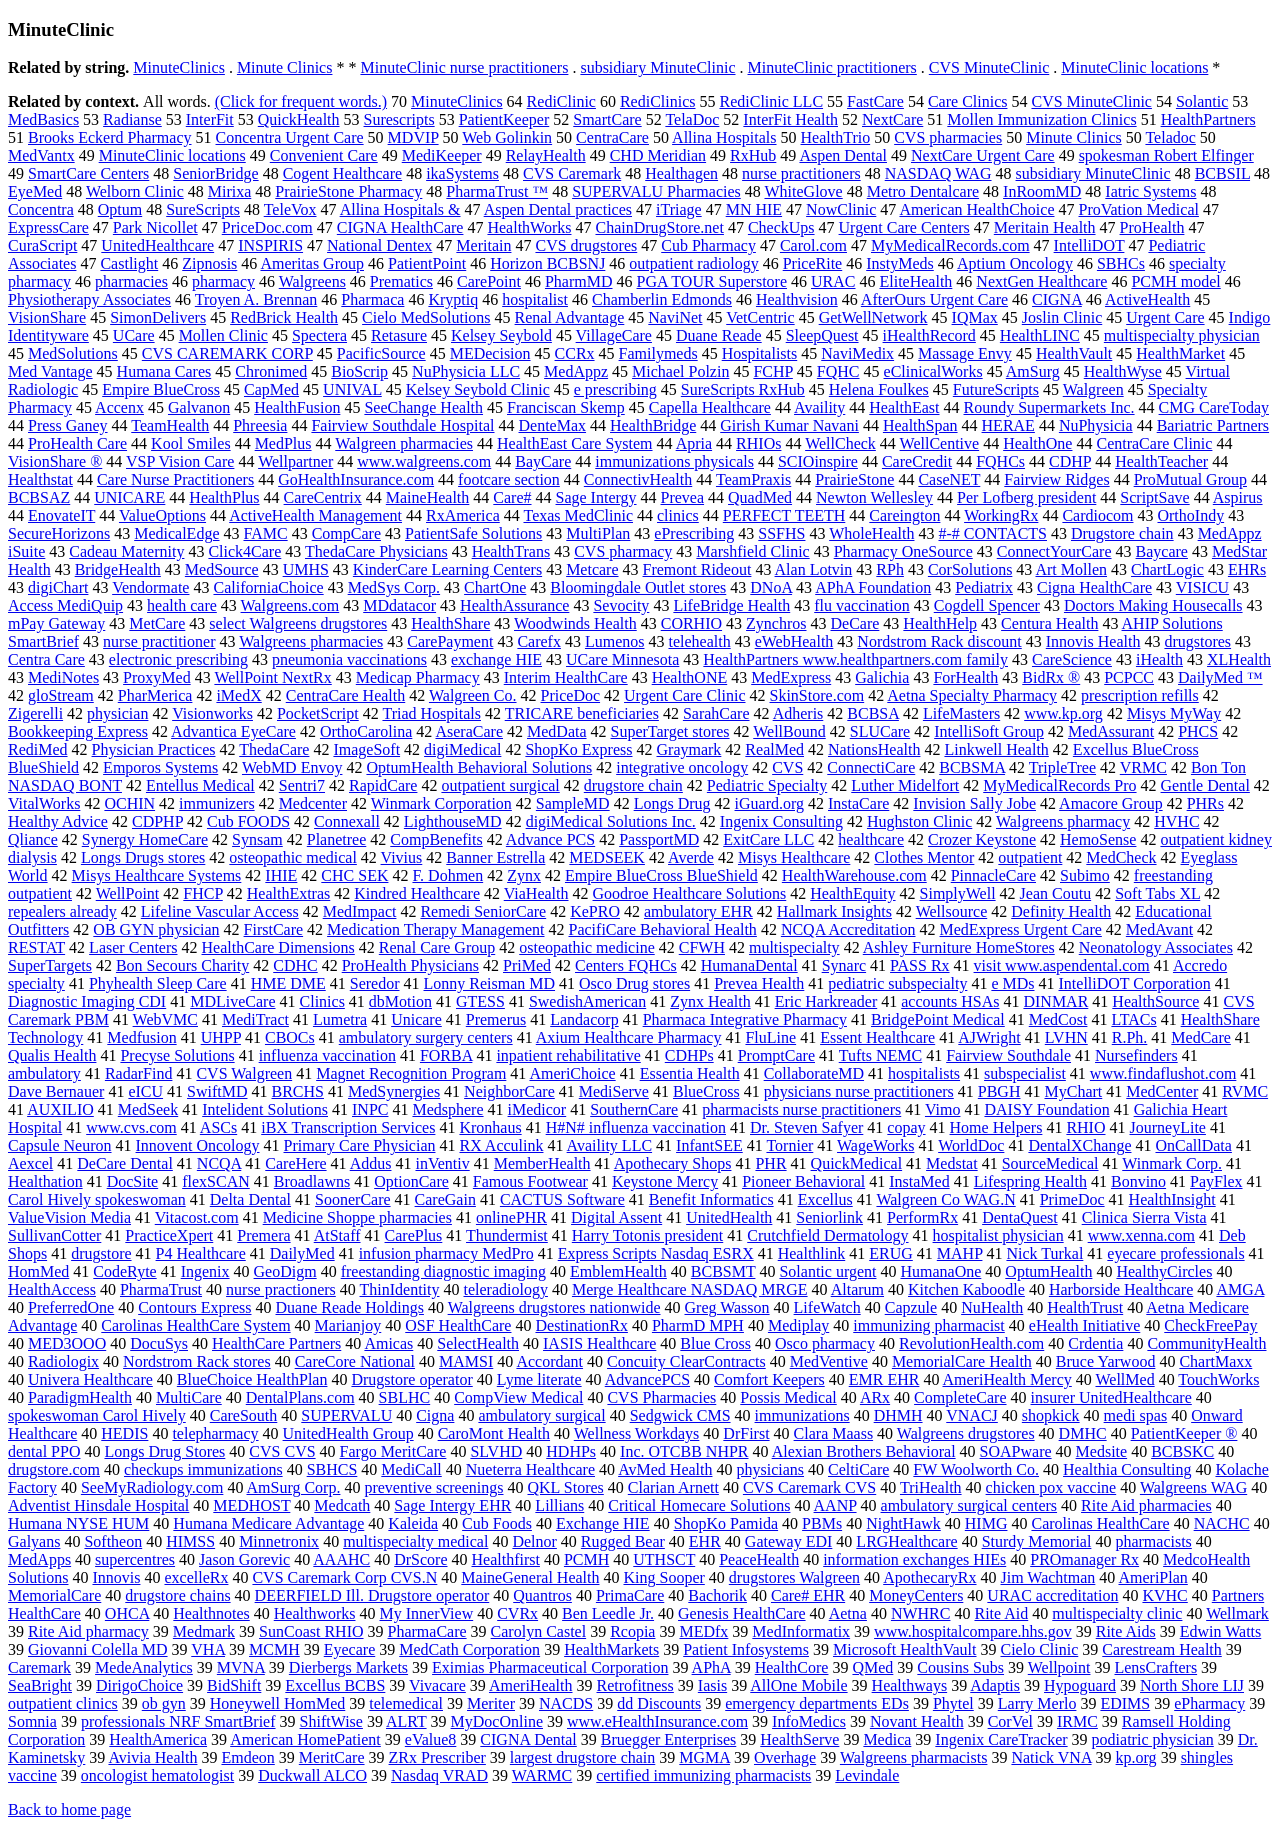 This screenshot has width=1280, height=1835. I want to click on PERFECT TEETH, so click(784, 515).